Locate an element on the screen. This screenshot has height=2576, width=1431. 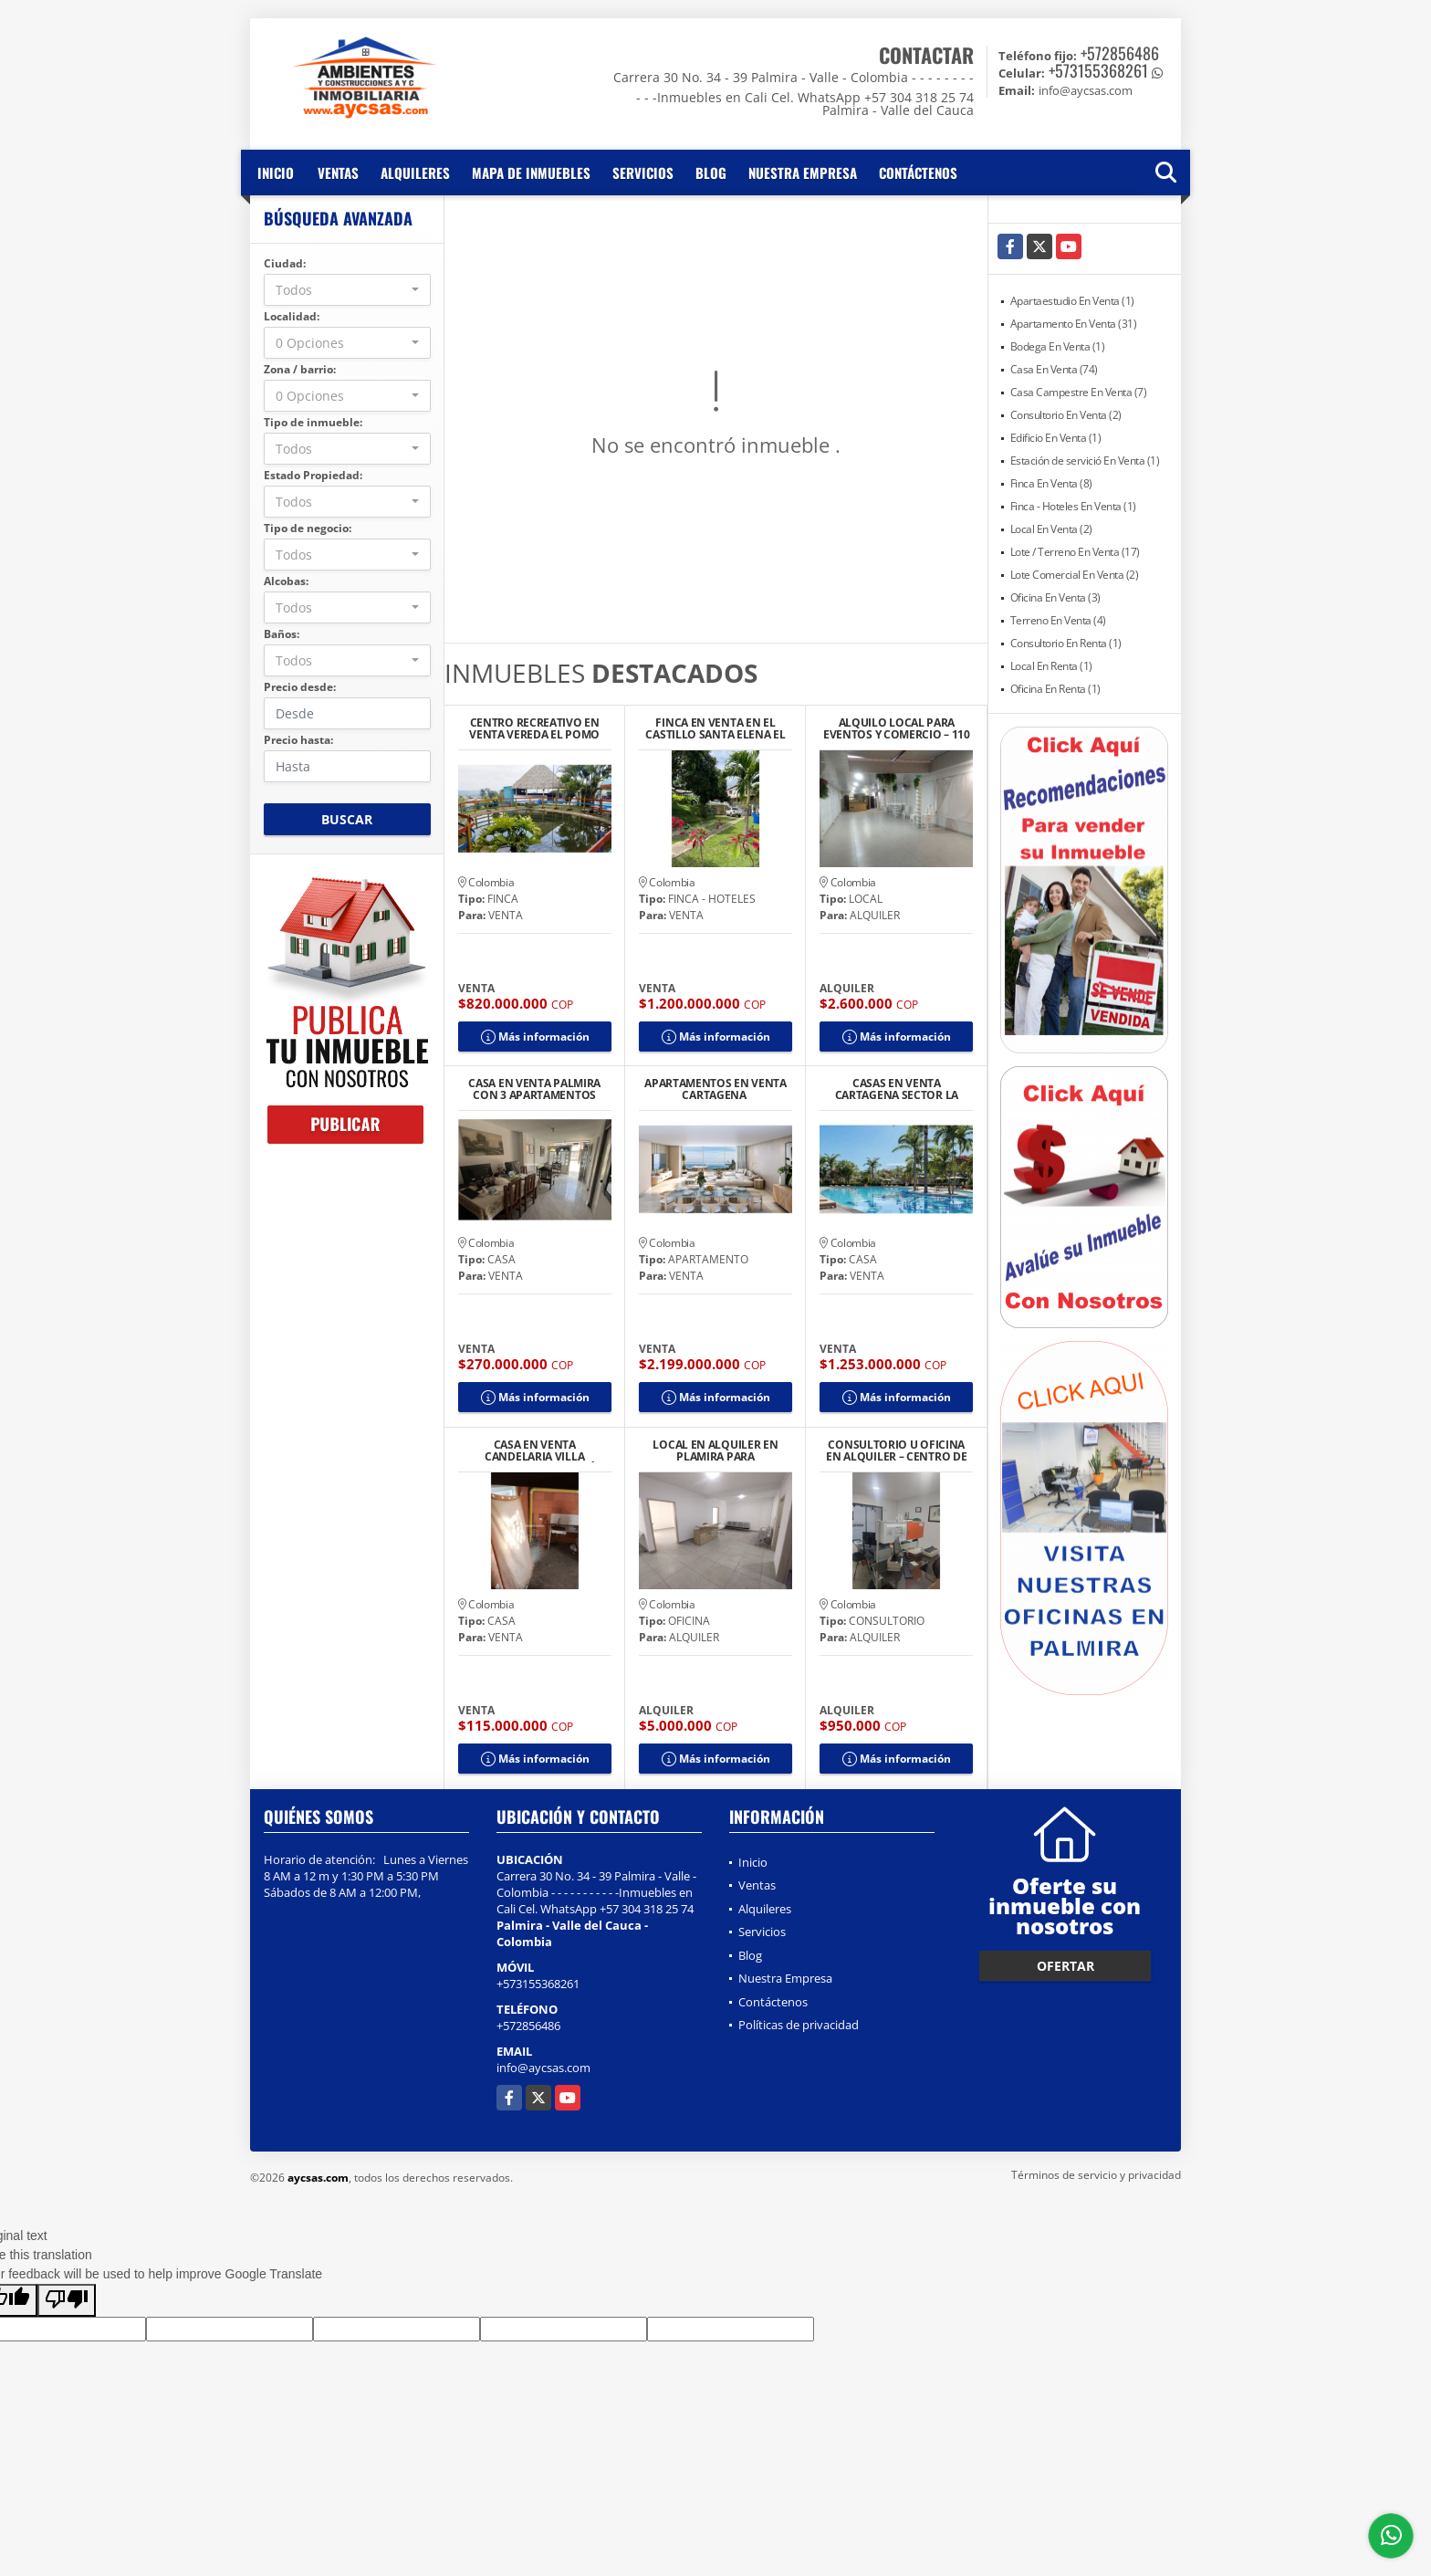
Baños: is located at coordinates (281, 634).